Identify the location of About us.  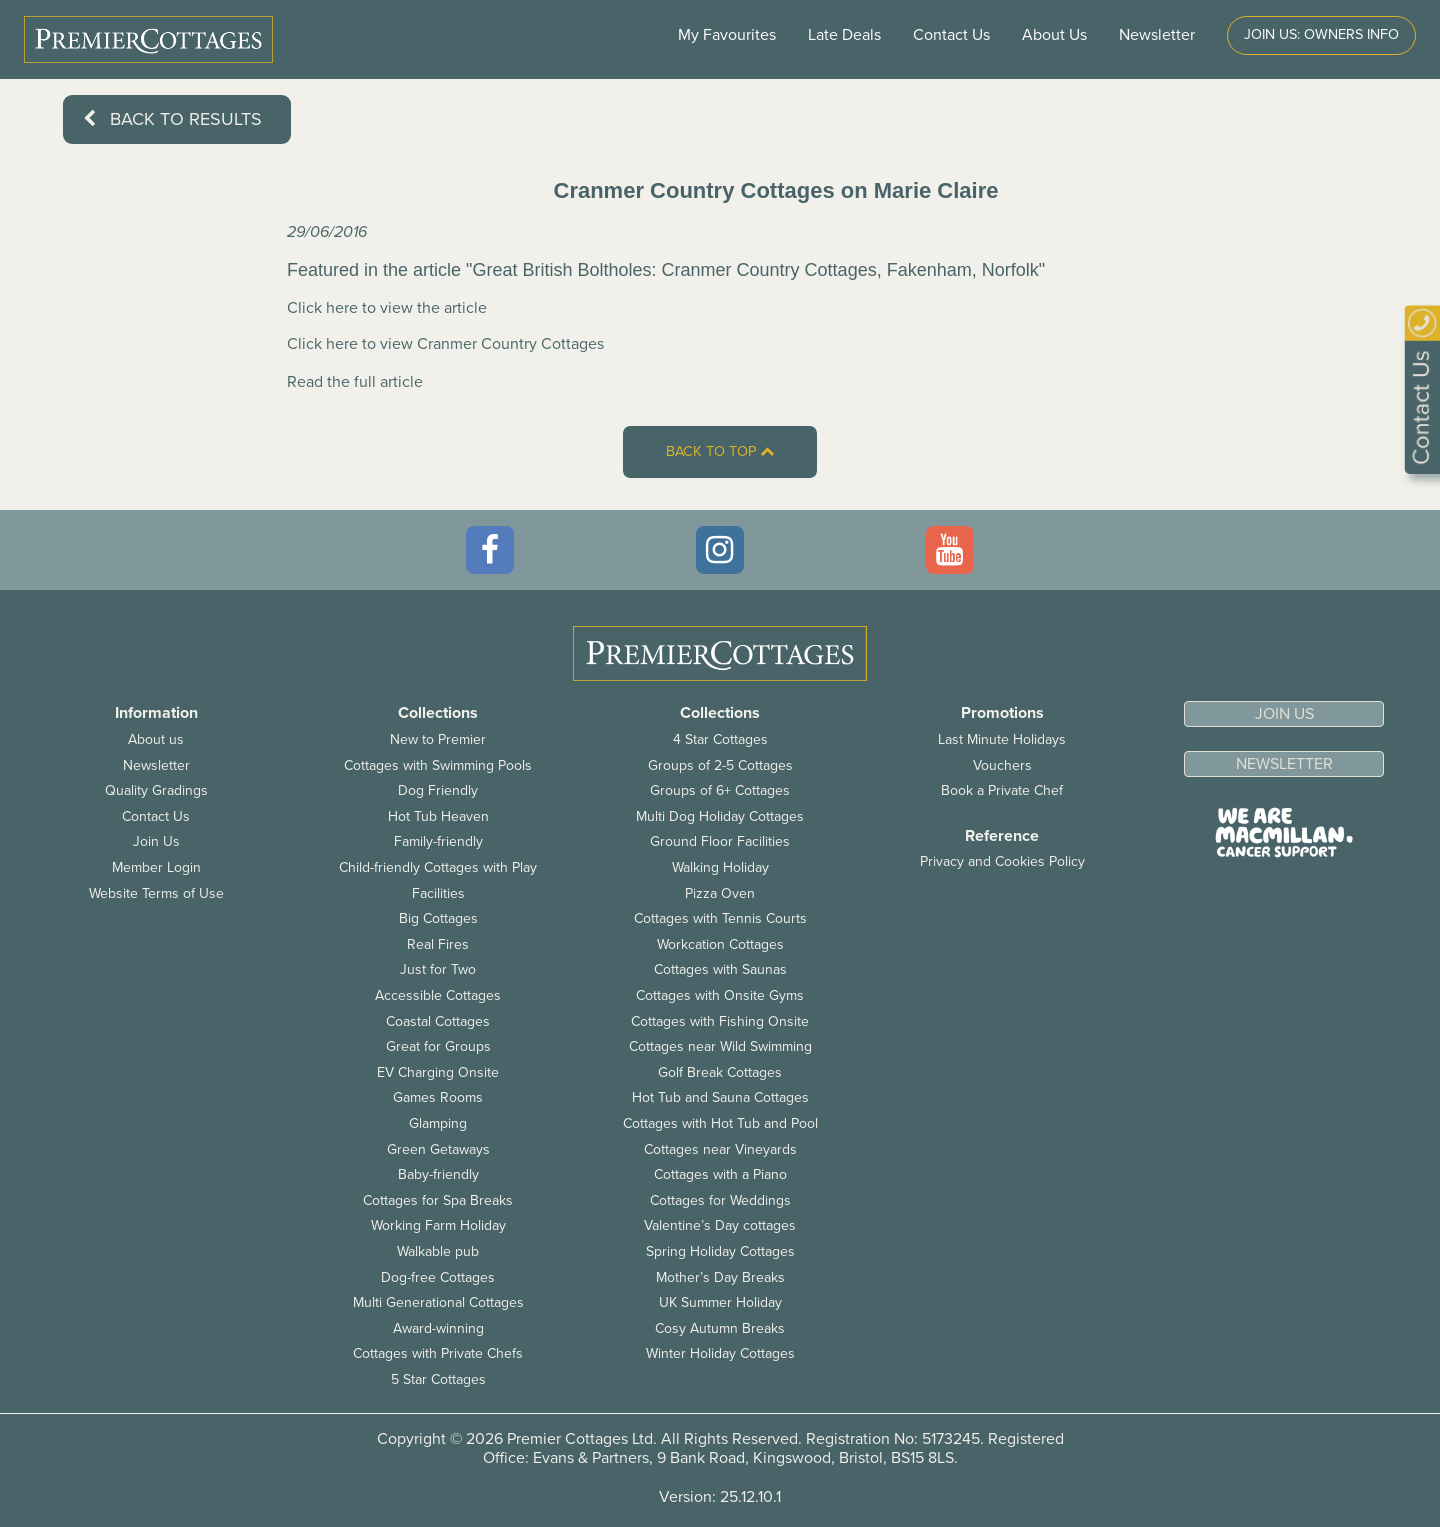
(156, 739).